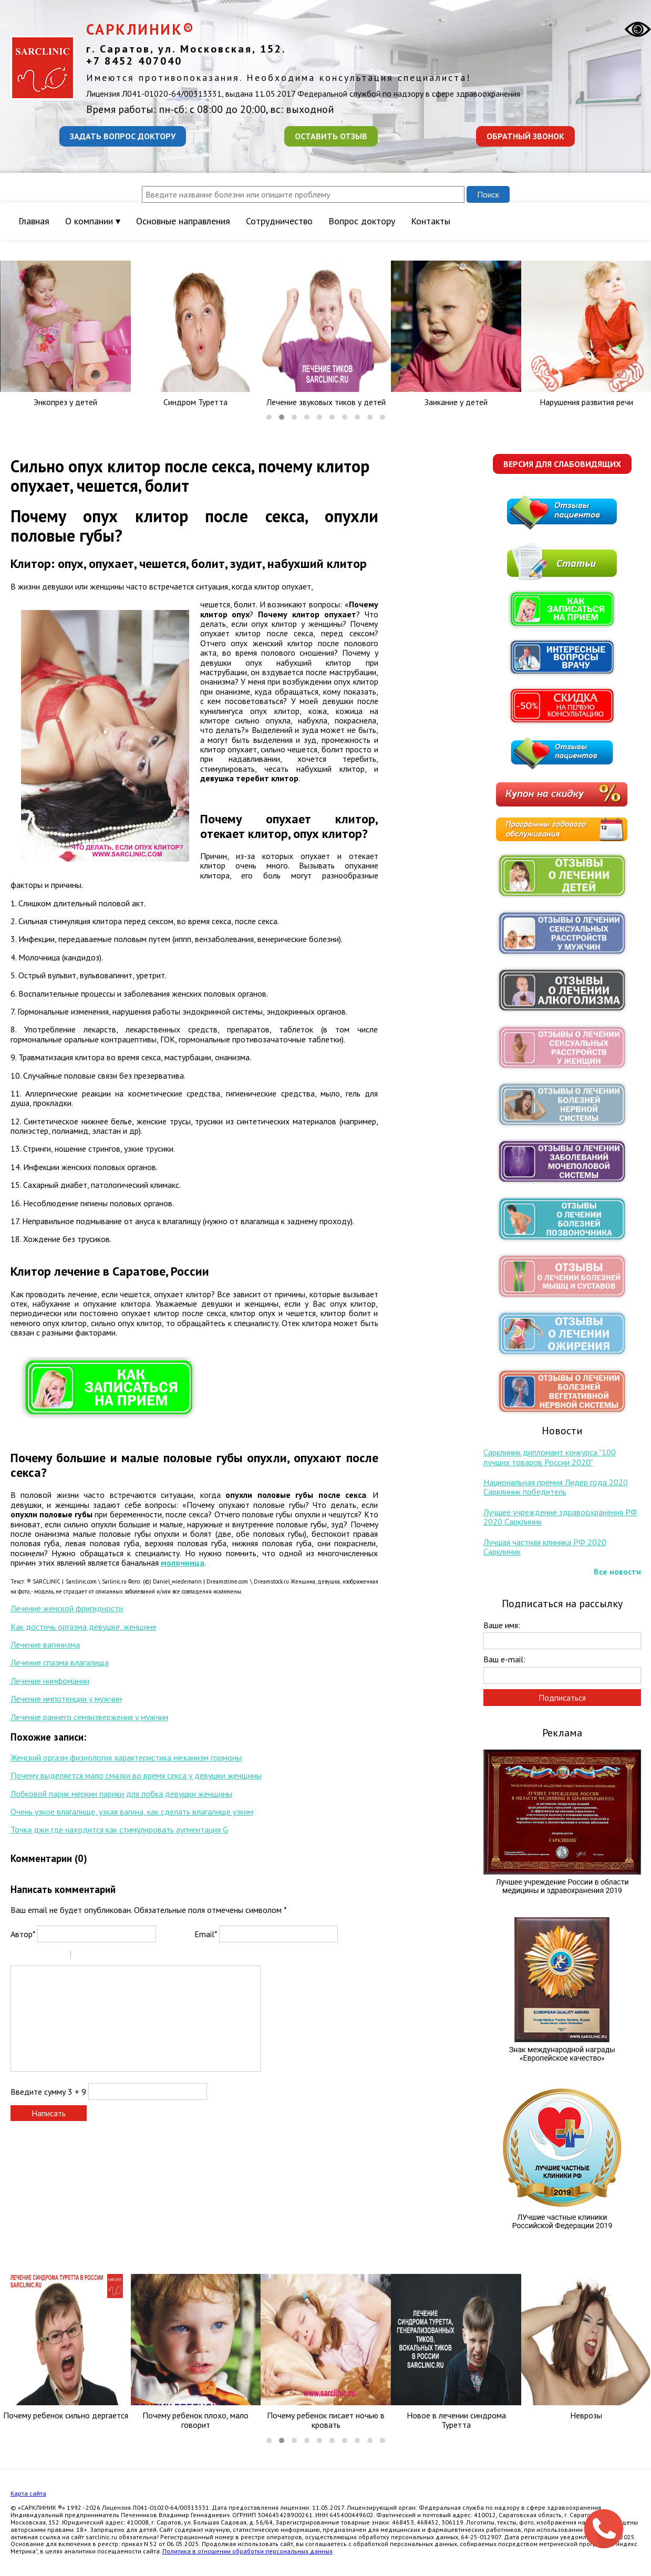 The image size is (651, 2576). Describe the element at coordinates (562, 464) in the screenshot. I see `Версия для слабовидящих` at that location.